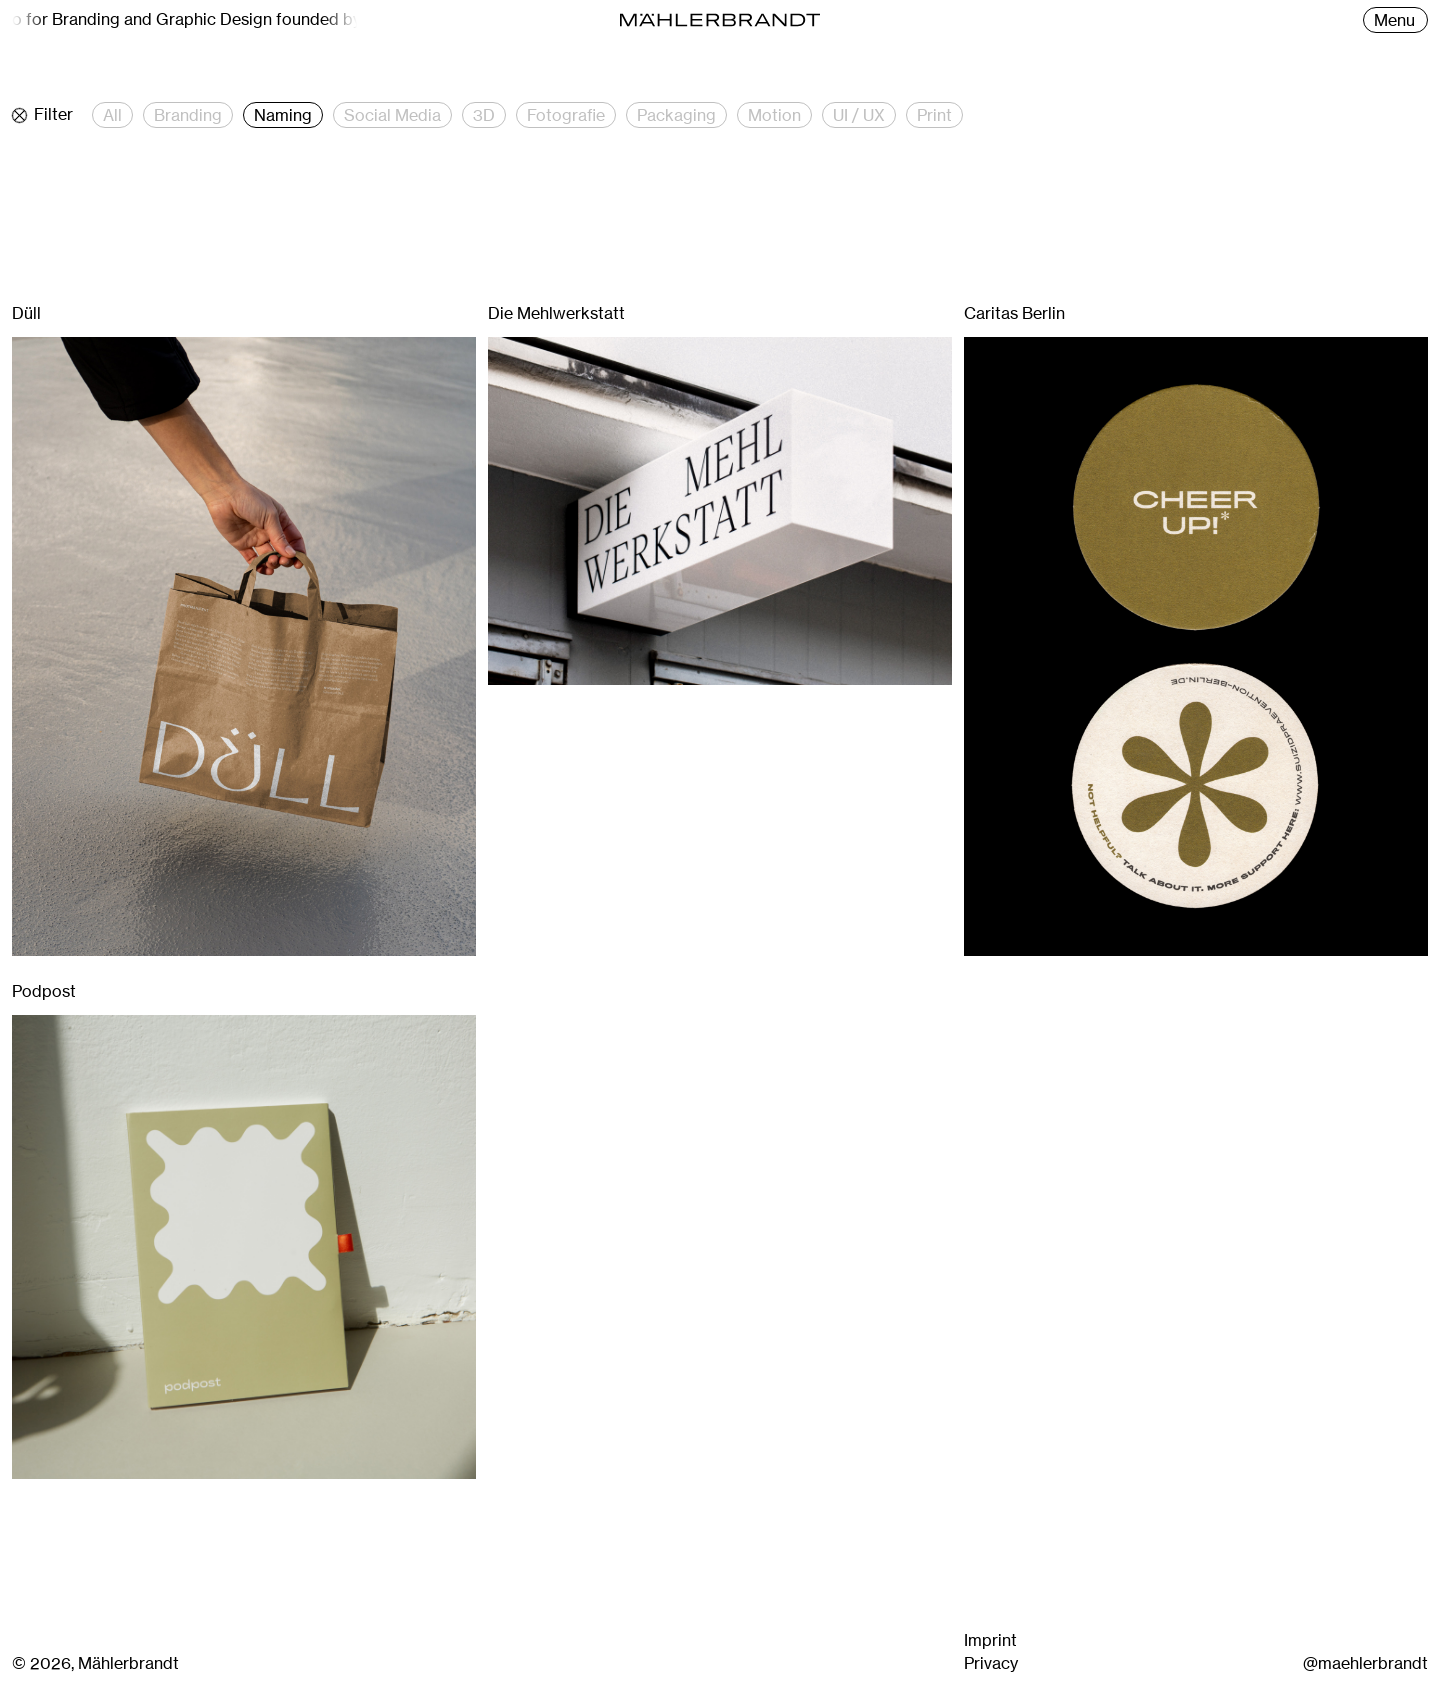 The height and width of the screenshot is (1687, 1440). Describe the element at coordinates (990, 1640) in the screenshot. I see `Imprint` at that location.